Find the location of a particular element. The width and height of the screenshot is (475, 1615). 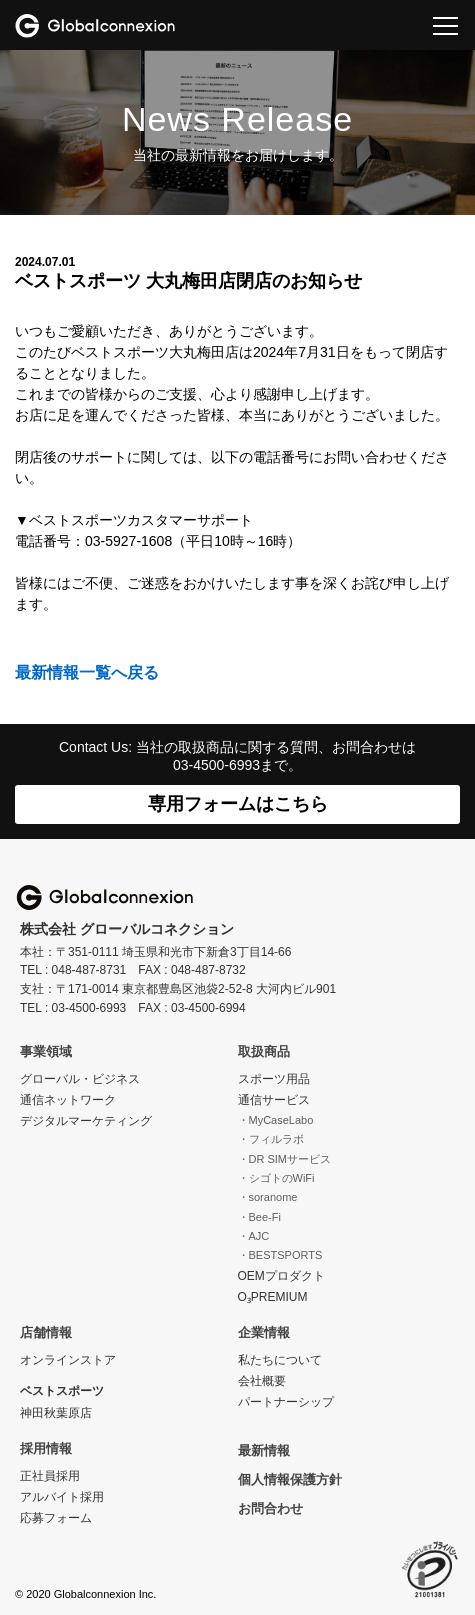

アルバイト採用 is located at coordinates (62, 1497).